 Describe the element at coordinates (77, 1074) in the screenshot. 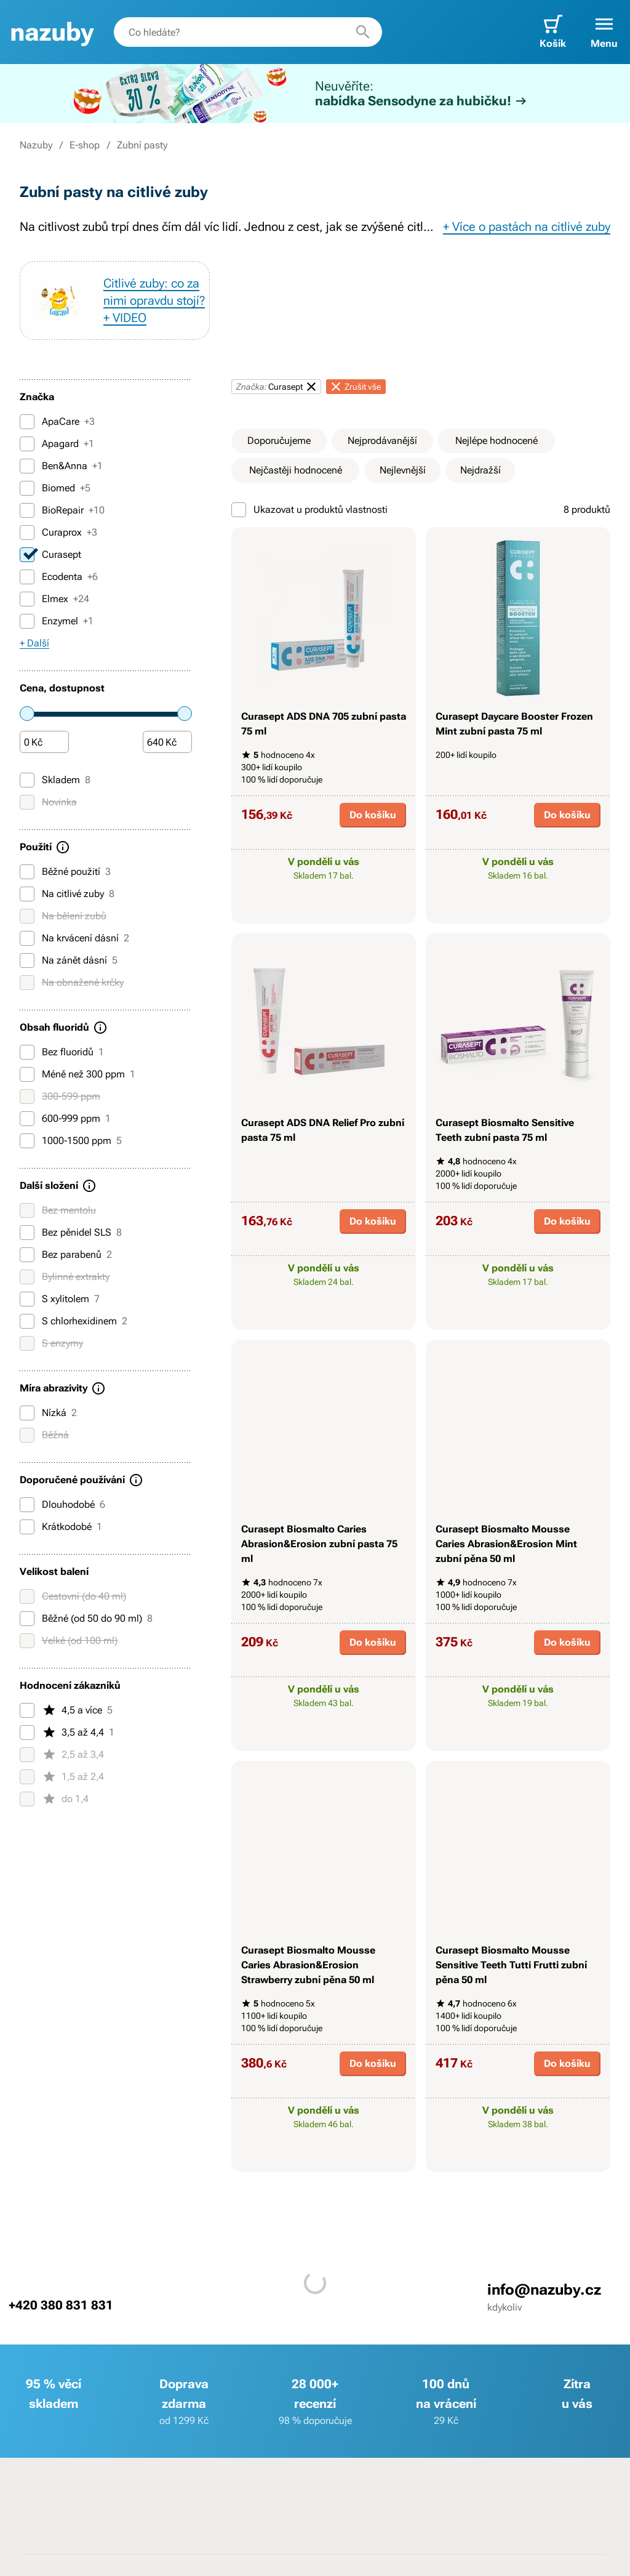

I see `Méně než 300 ppm` at that location.